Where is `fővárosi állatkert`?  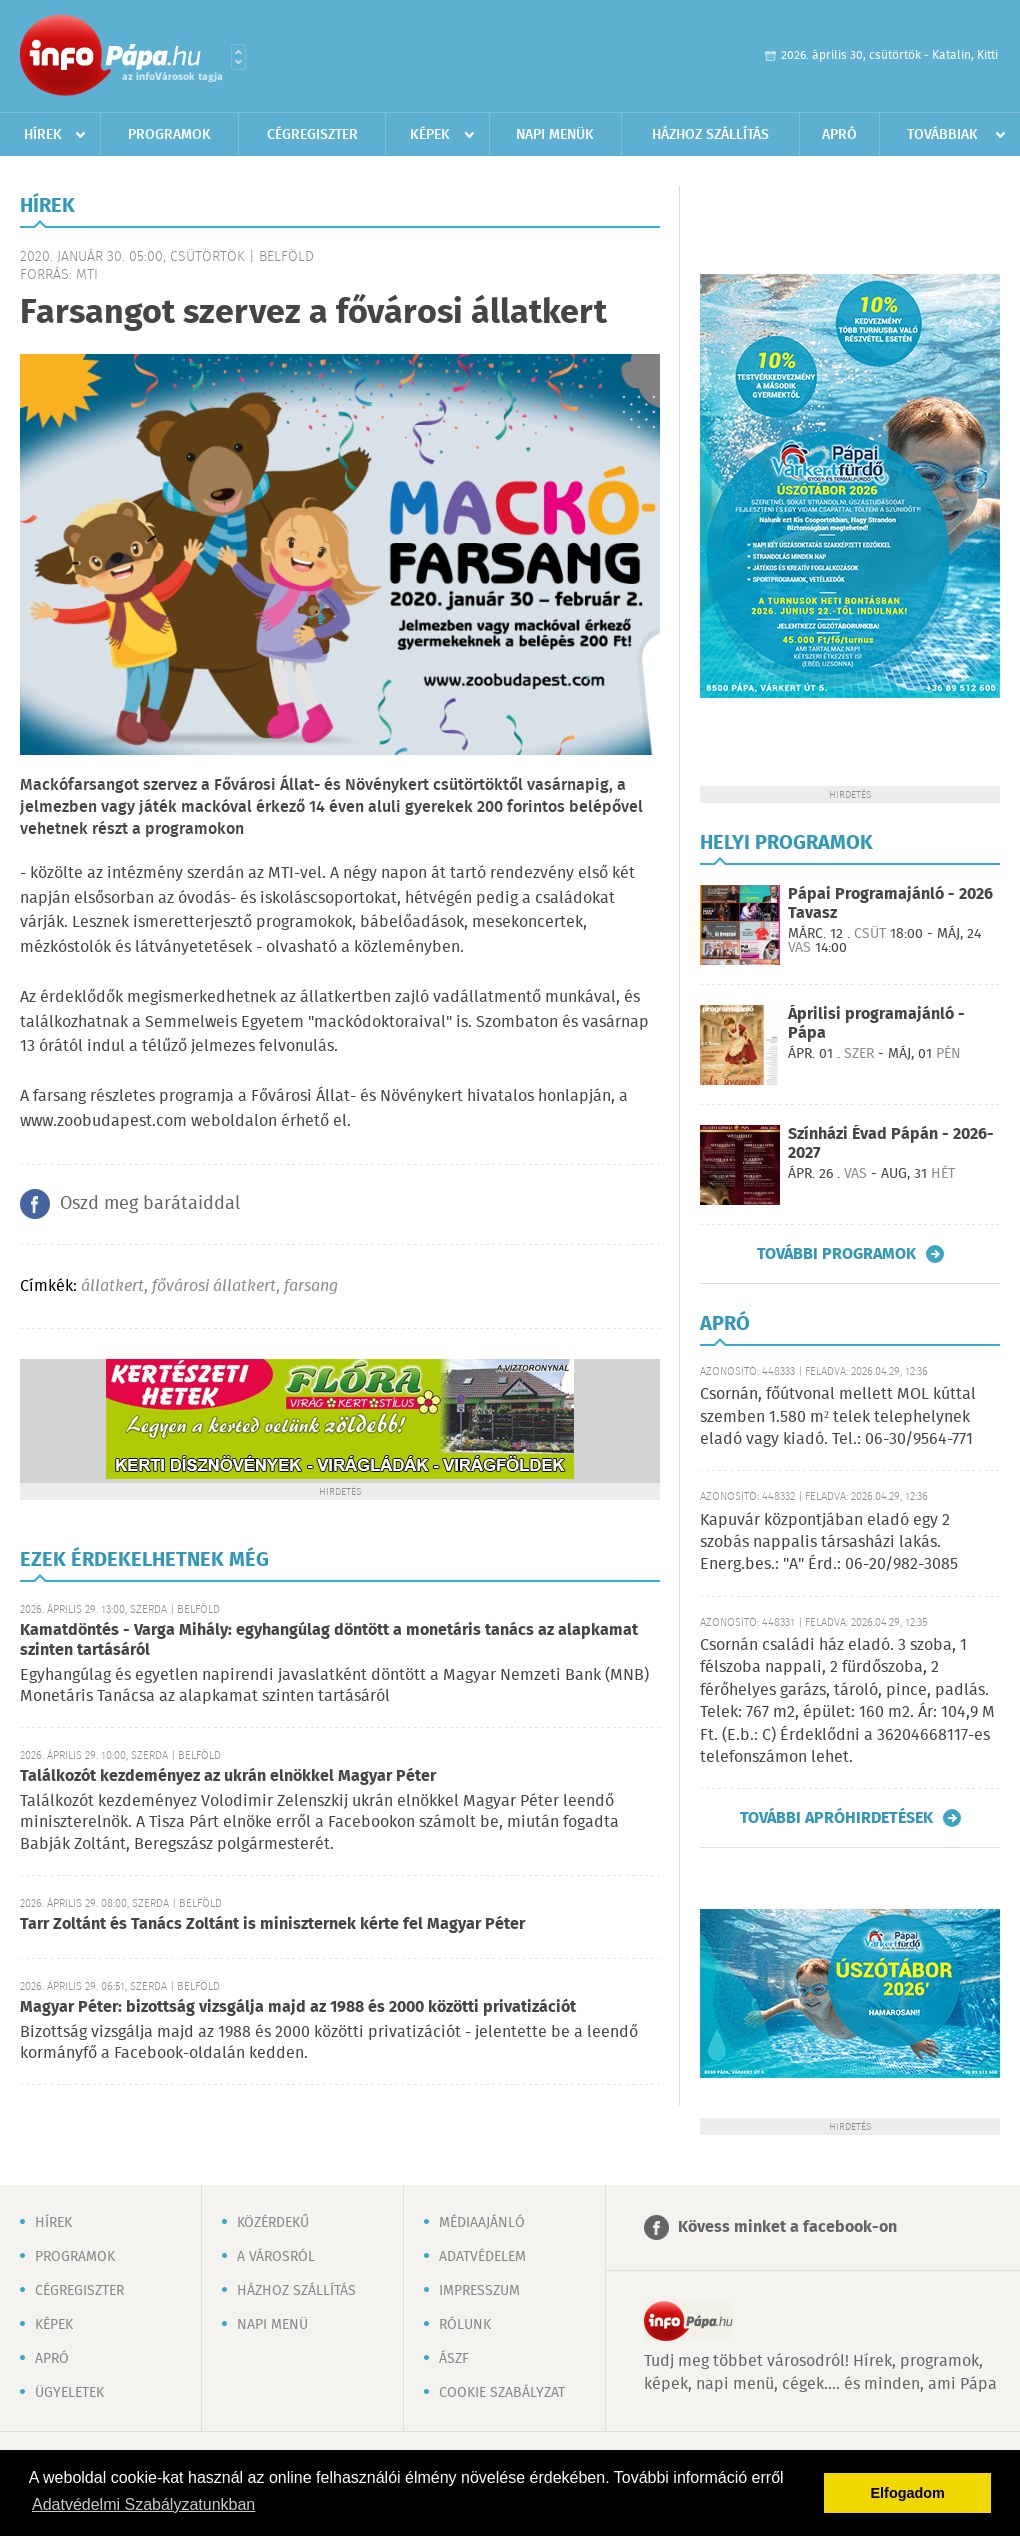 fővárosi állatkert is located at coordinates (214, 1286).